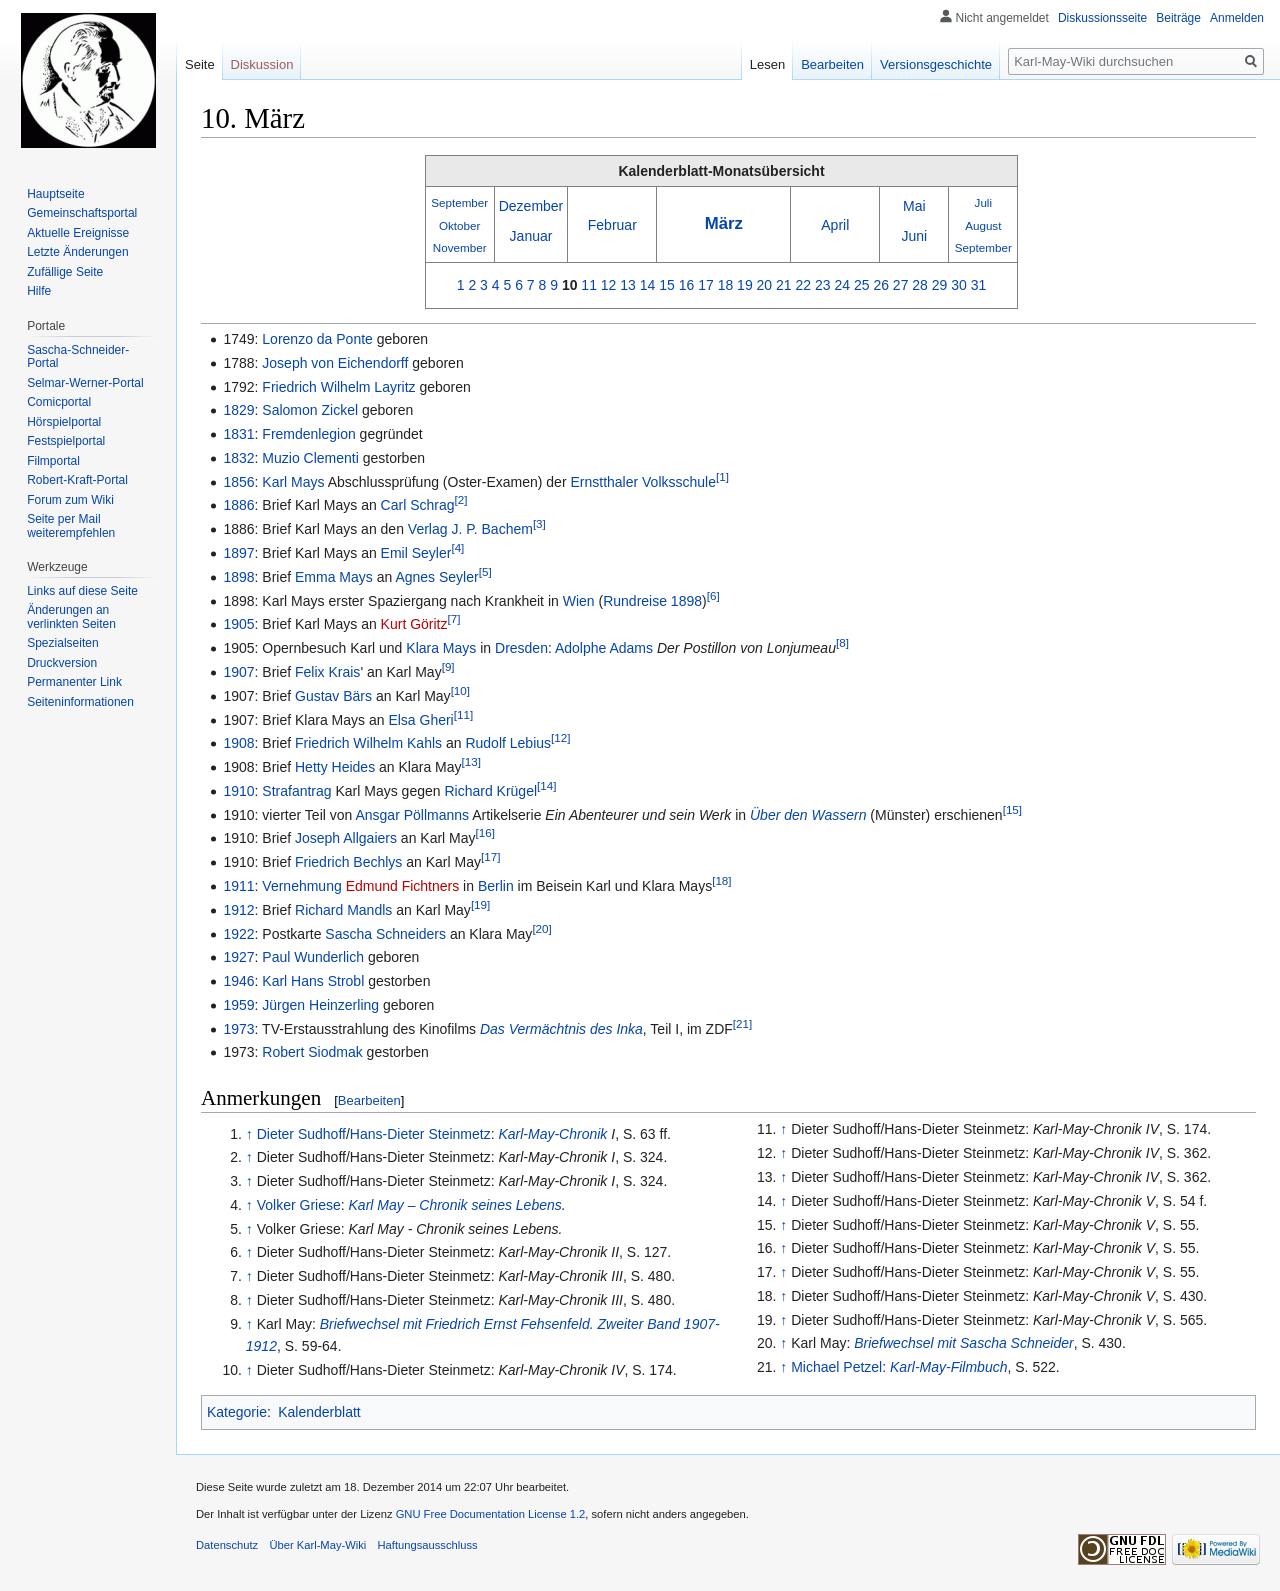 Image resolution: width=1280 pixels, height=1591 pixels. I want to click on Felix Krais, so click(327, 672).